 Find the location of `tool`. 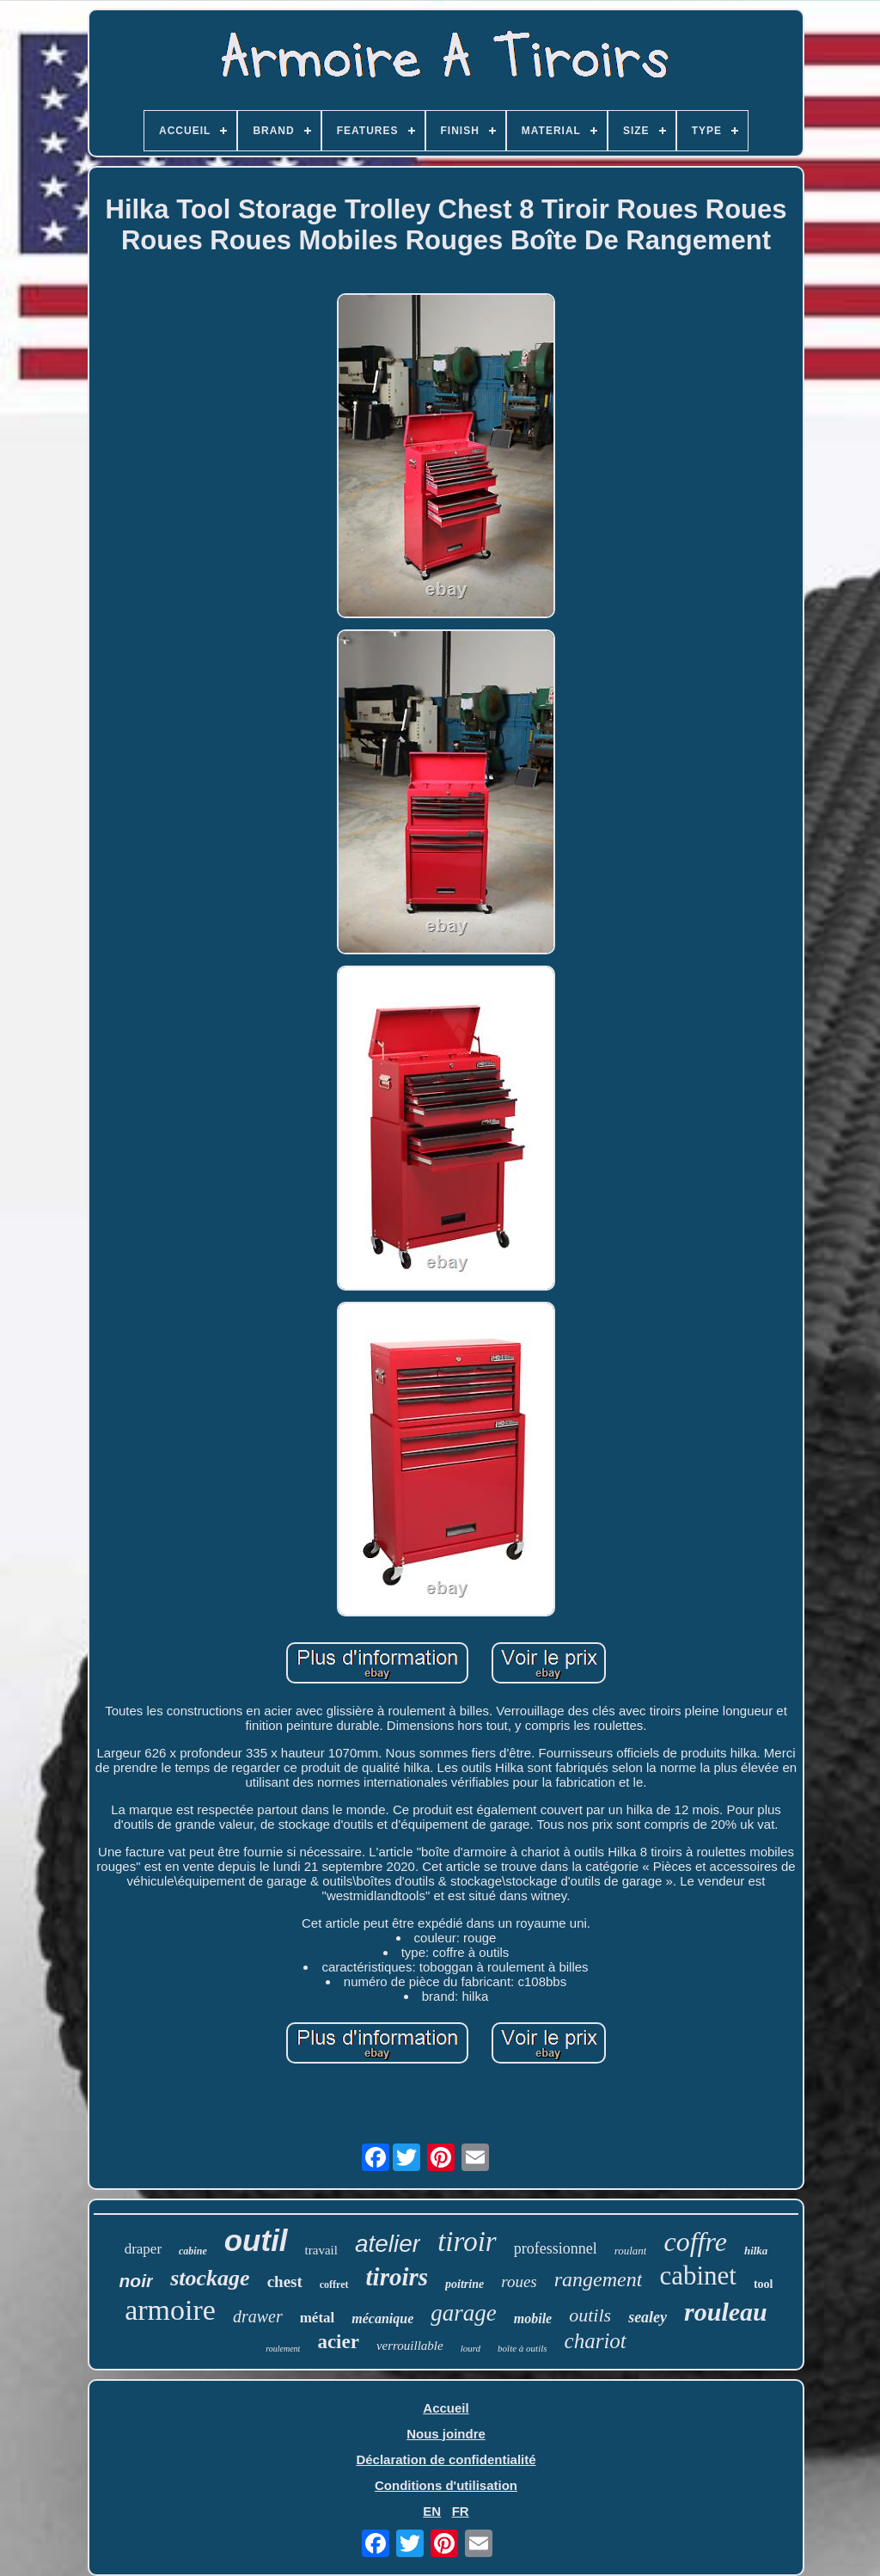

tool is located at coordinates (763, 2284).